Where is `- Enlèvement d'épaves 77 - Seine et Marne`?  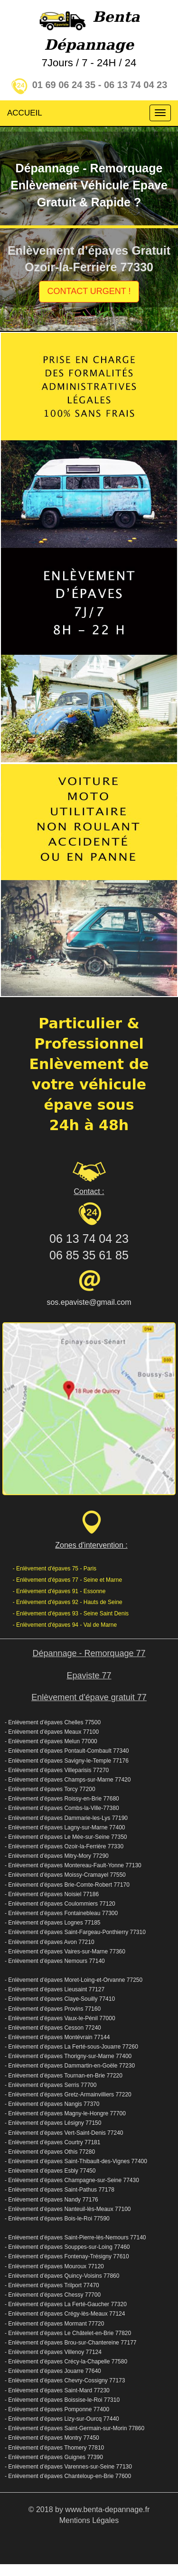
- Enlèvement d'épaves 77 - Seine et Marne is located at coordinates (67, 1580).